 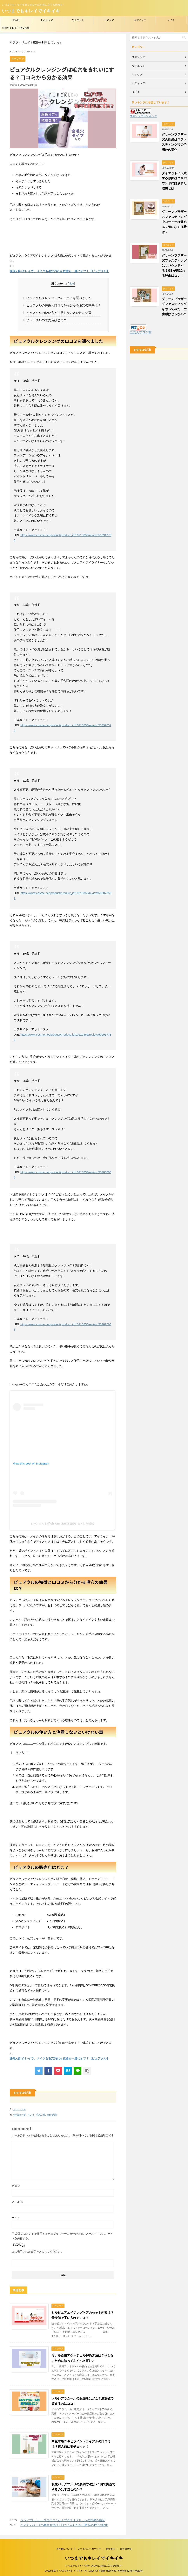 I want to click on 運営者情報, so click(x=126, y=2548).